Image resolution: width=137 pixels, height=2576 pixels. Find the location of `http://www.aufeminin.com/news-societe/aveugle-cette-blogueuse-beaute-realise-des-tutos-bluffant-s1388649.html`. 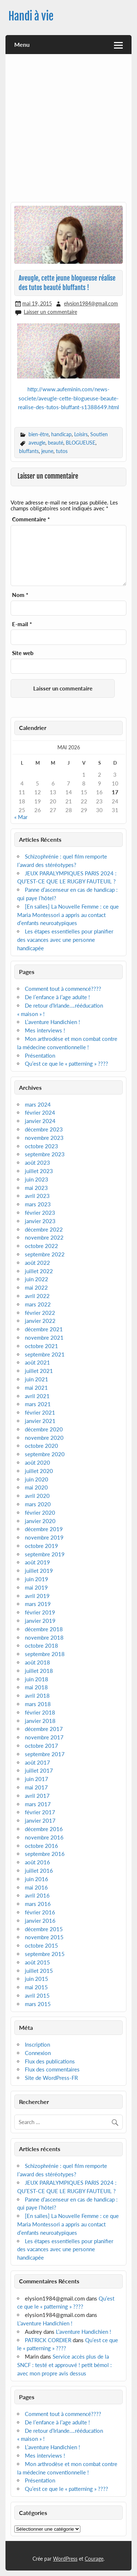

http://www.aufeminin.com/news-societe/aveugle-cette-blogueuse-beaute-realise-des-tutos-bluffant-s1388649.html is located at coordinates (68, 398).